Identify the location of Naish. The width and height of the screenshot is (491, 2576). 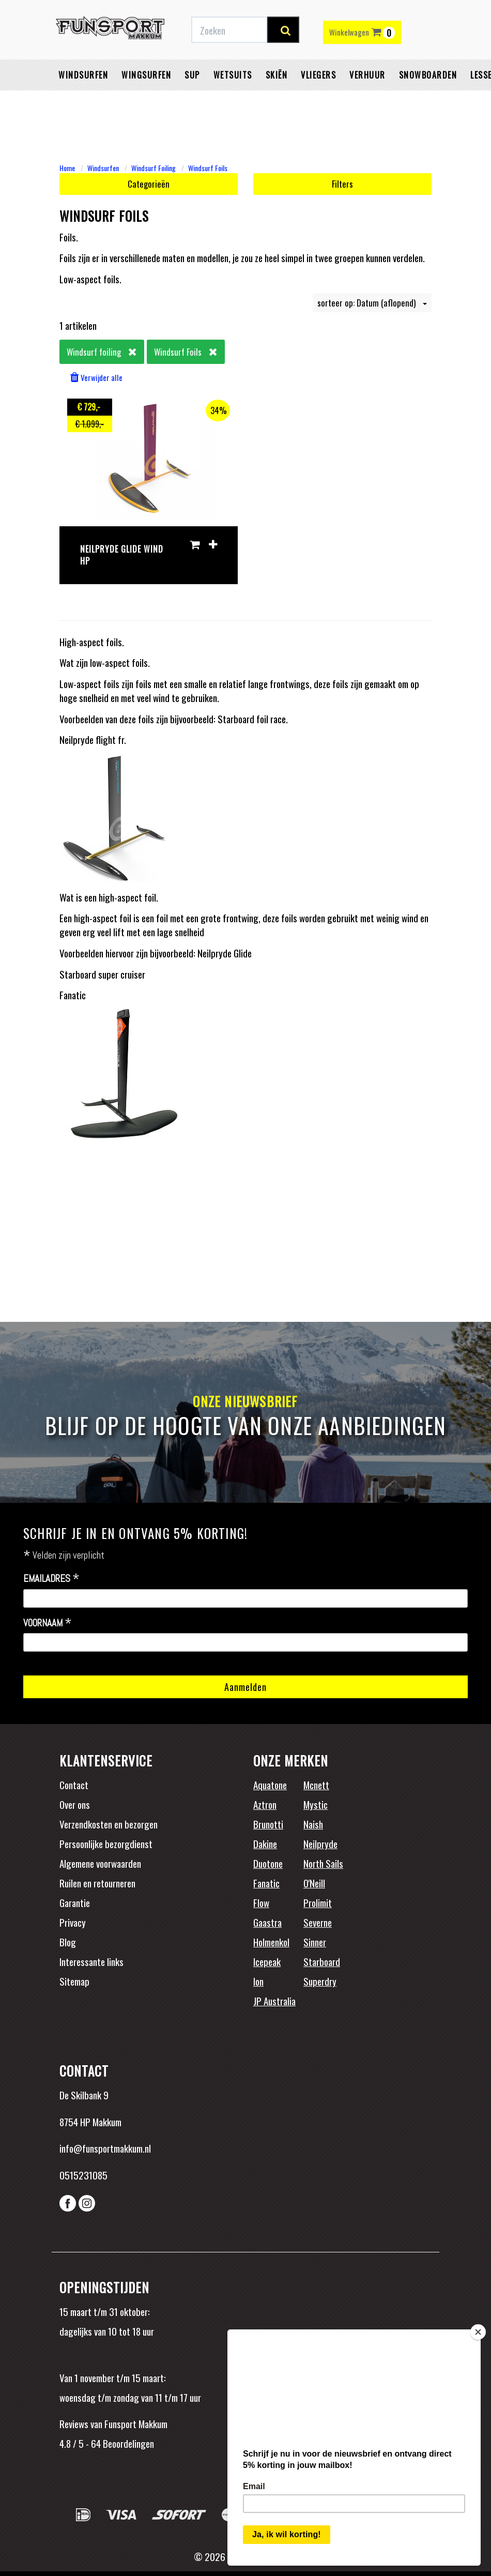
(313, 1824).